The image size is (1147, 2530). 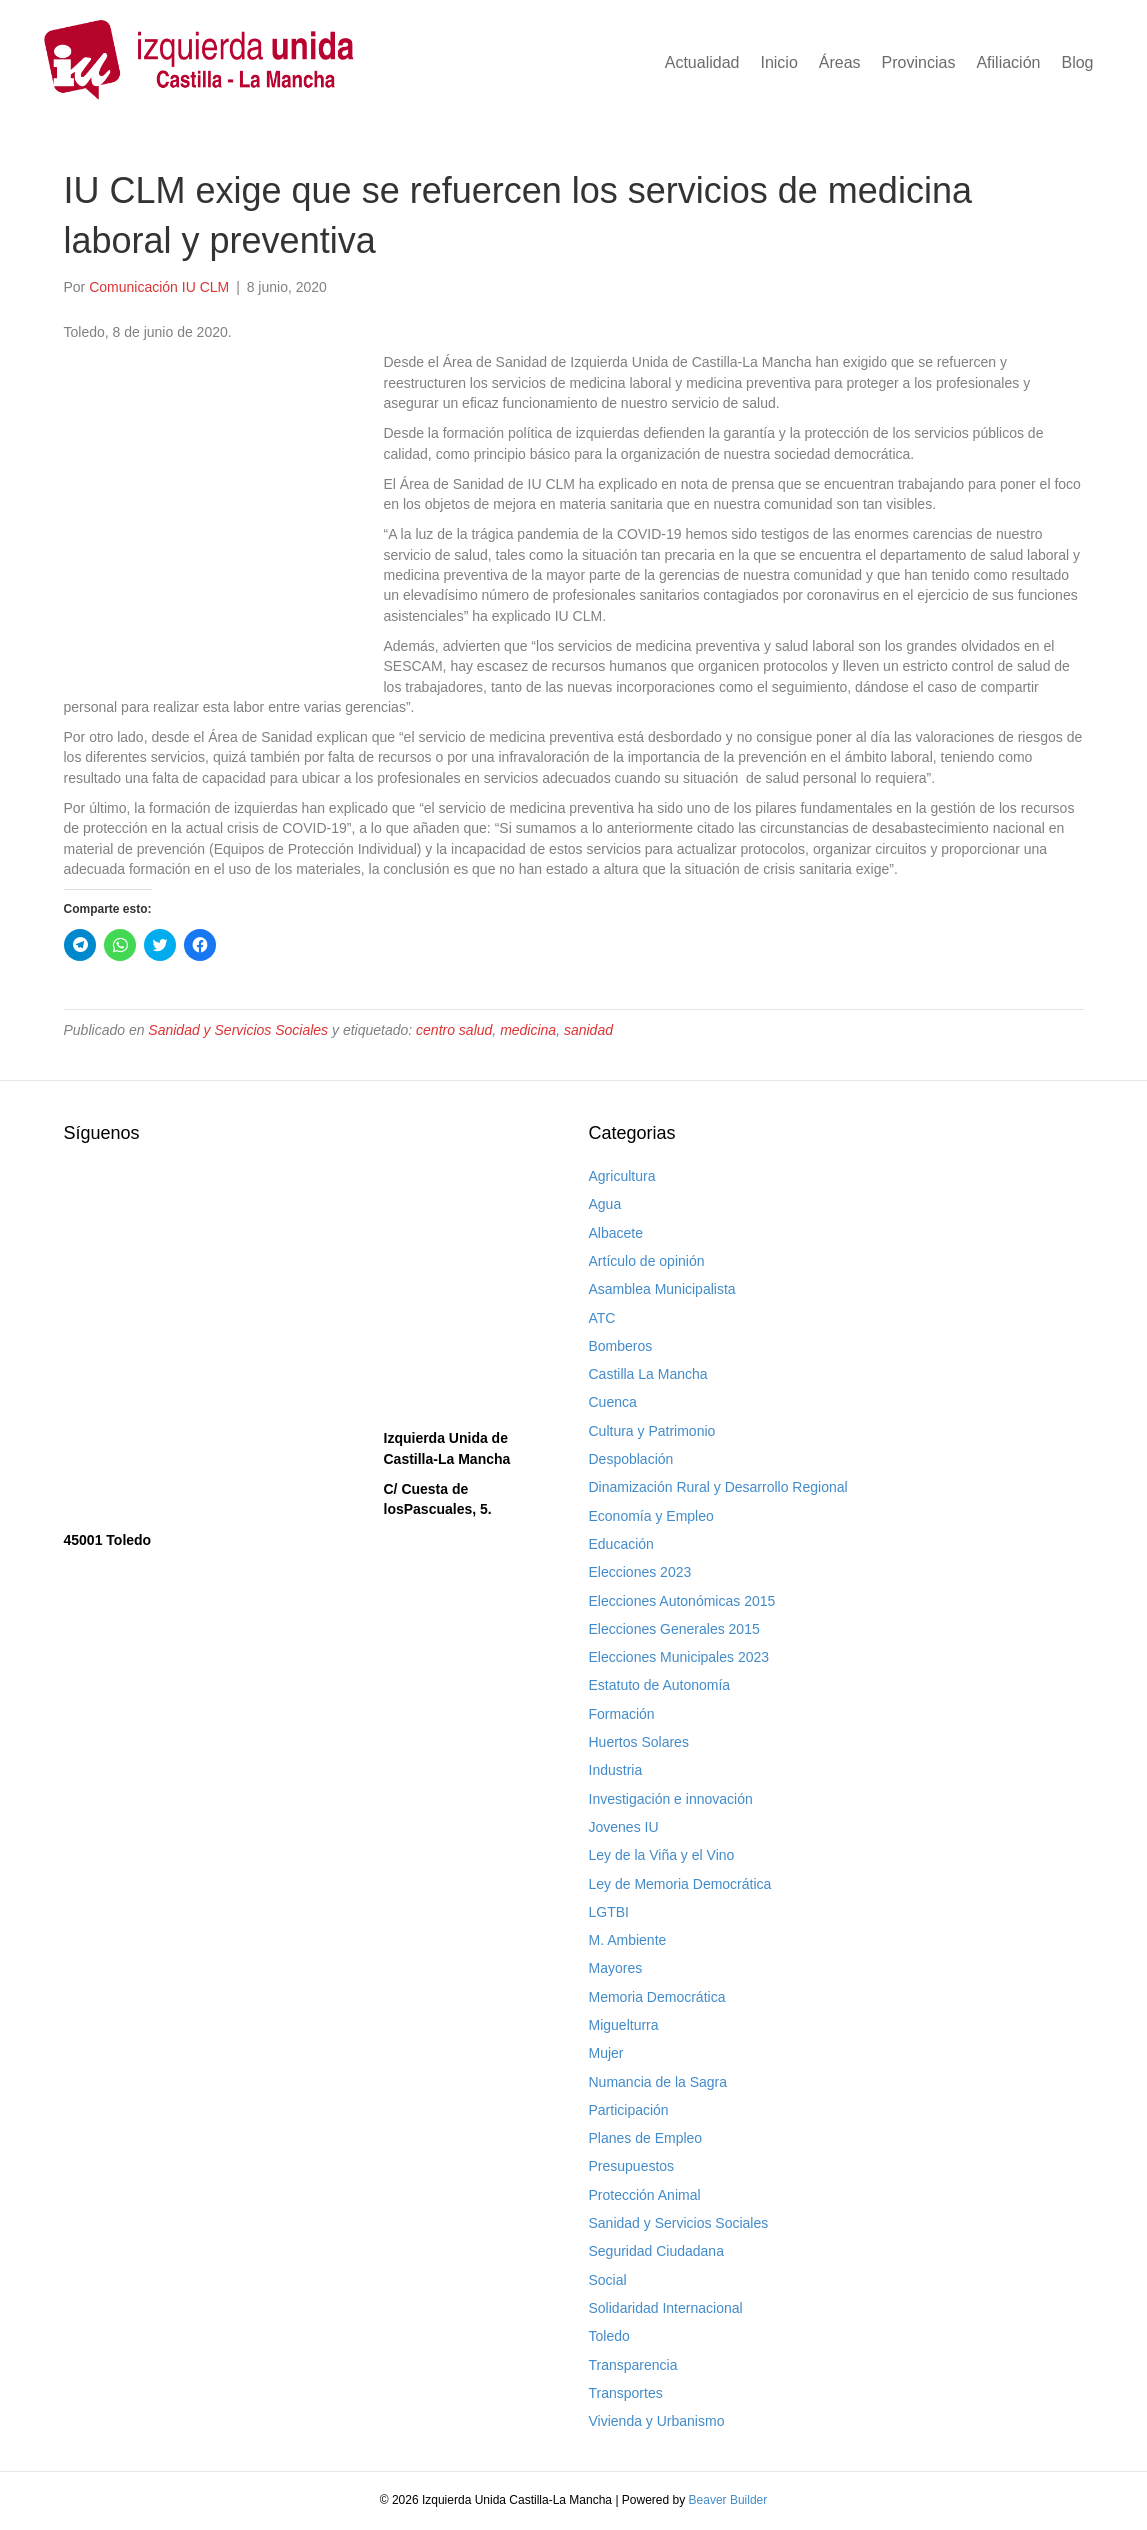 I want to click on Seguridad Ciudadana, so click(x=656, y=2251).